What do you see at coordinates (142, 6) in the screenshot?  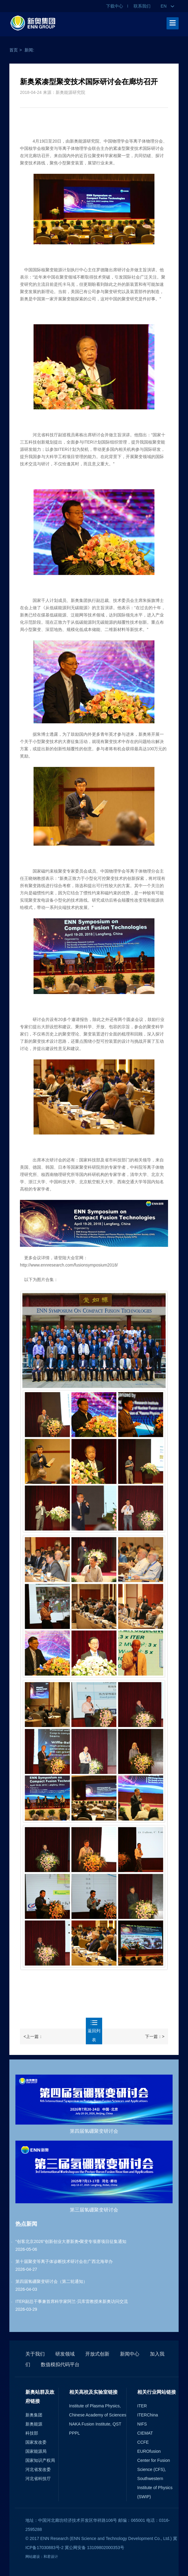 I see `联系我们` at bounding box center [142, 6].